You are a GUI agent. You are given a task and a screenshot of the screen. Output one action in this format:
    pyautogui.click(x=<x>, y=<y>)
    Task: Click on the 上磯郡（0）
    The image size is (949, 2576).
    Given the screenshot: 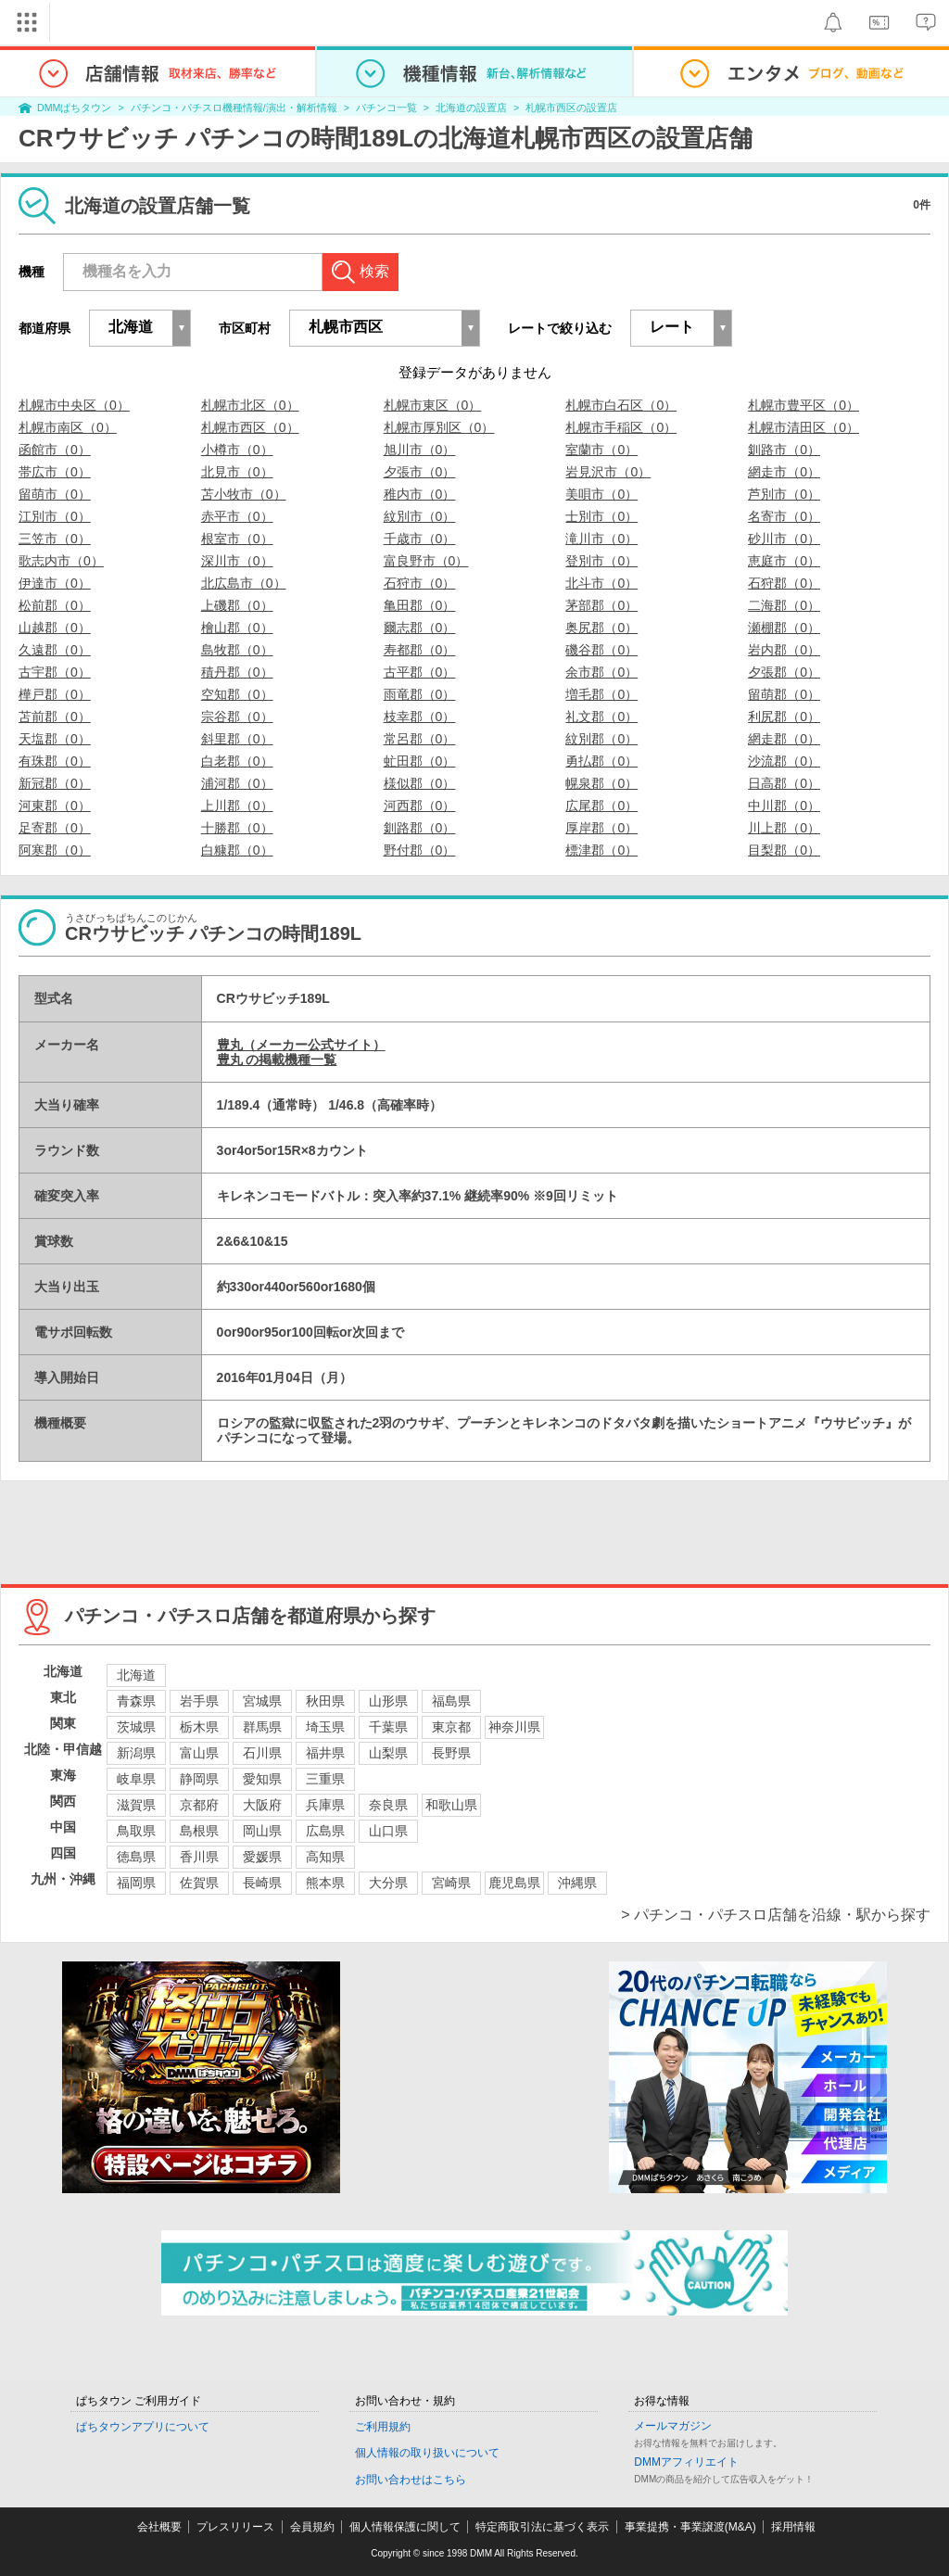 What is the action you would take?
    pyautogui.click(x=237, y=605)
    